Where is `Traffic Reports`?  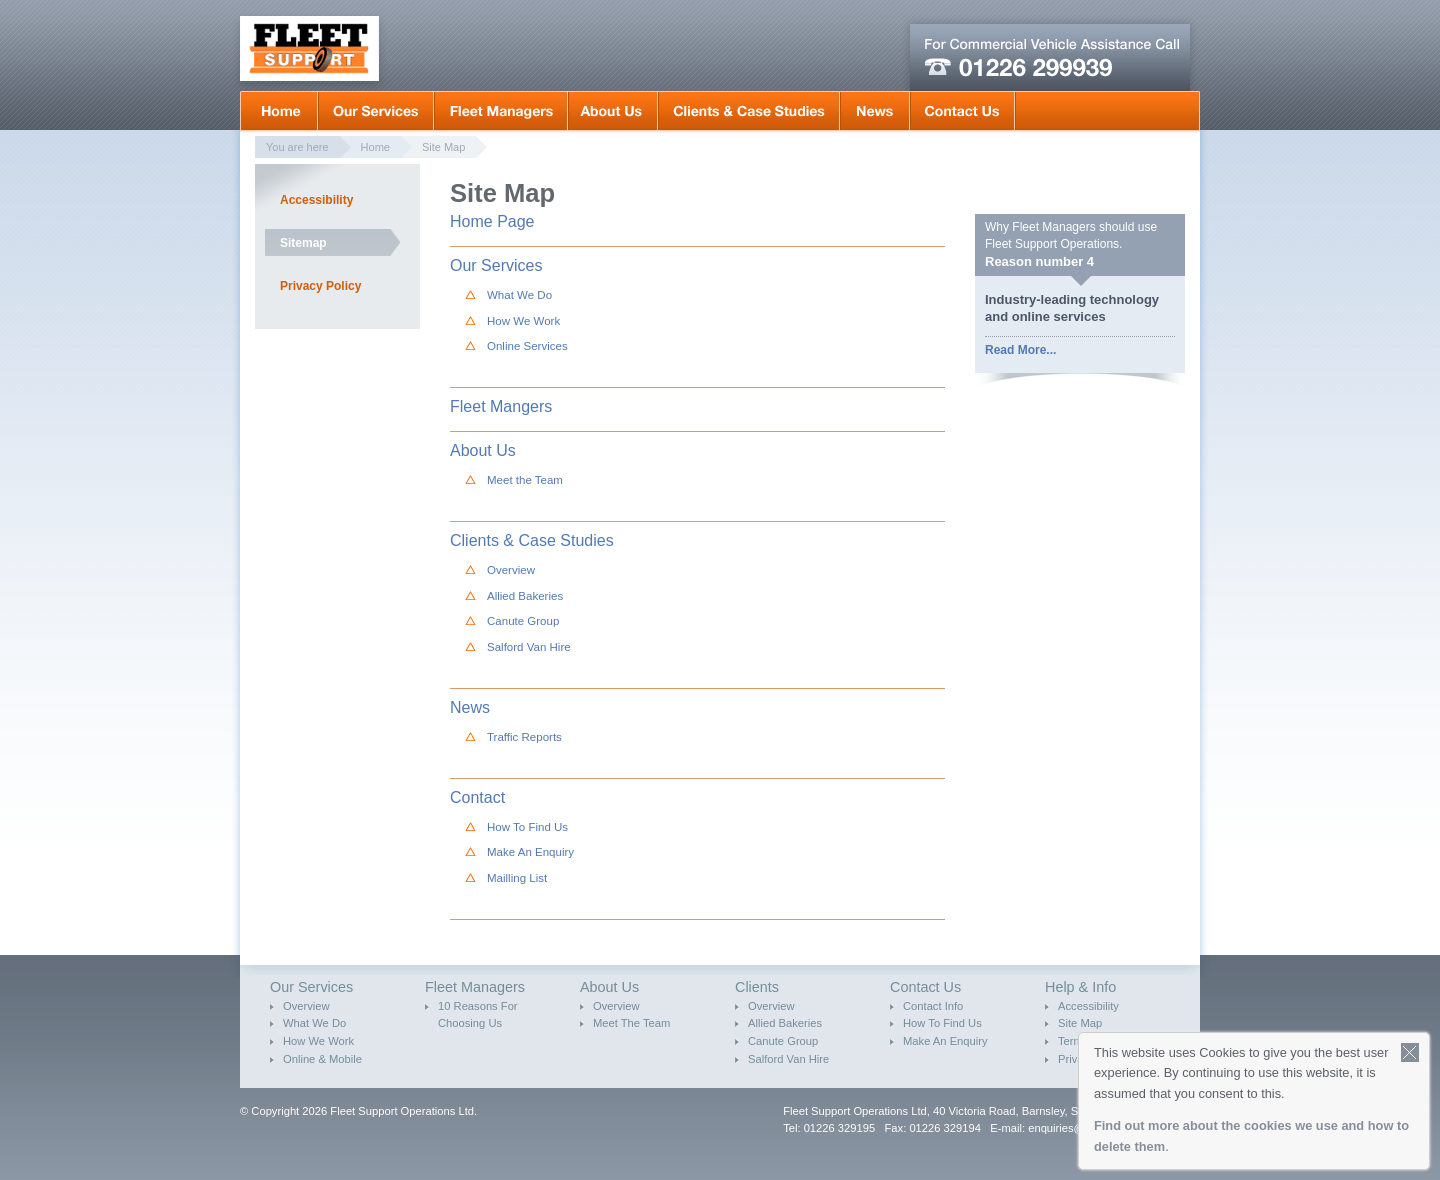
Traffic Reports is located at coordinates (524, 737).